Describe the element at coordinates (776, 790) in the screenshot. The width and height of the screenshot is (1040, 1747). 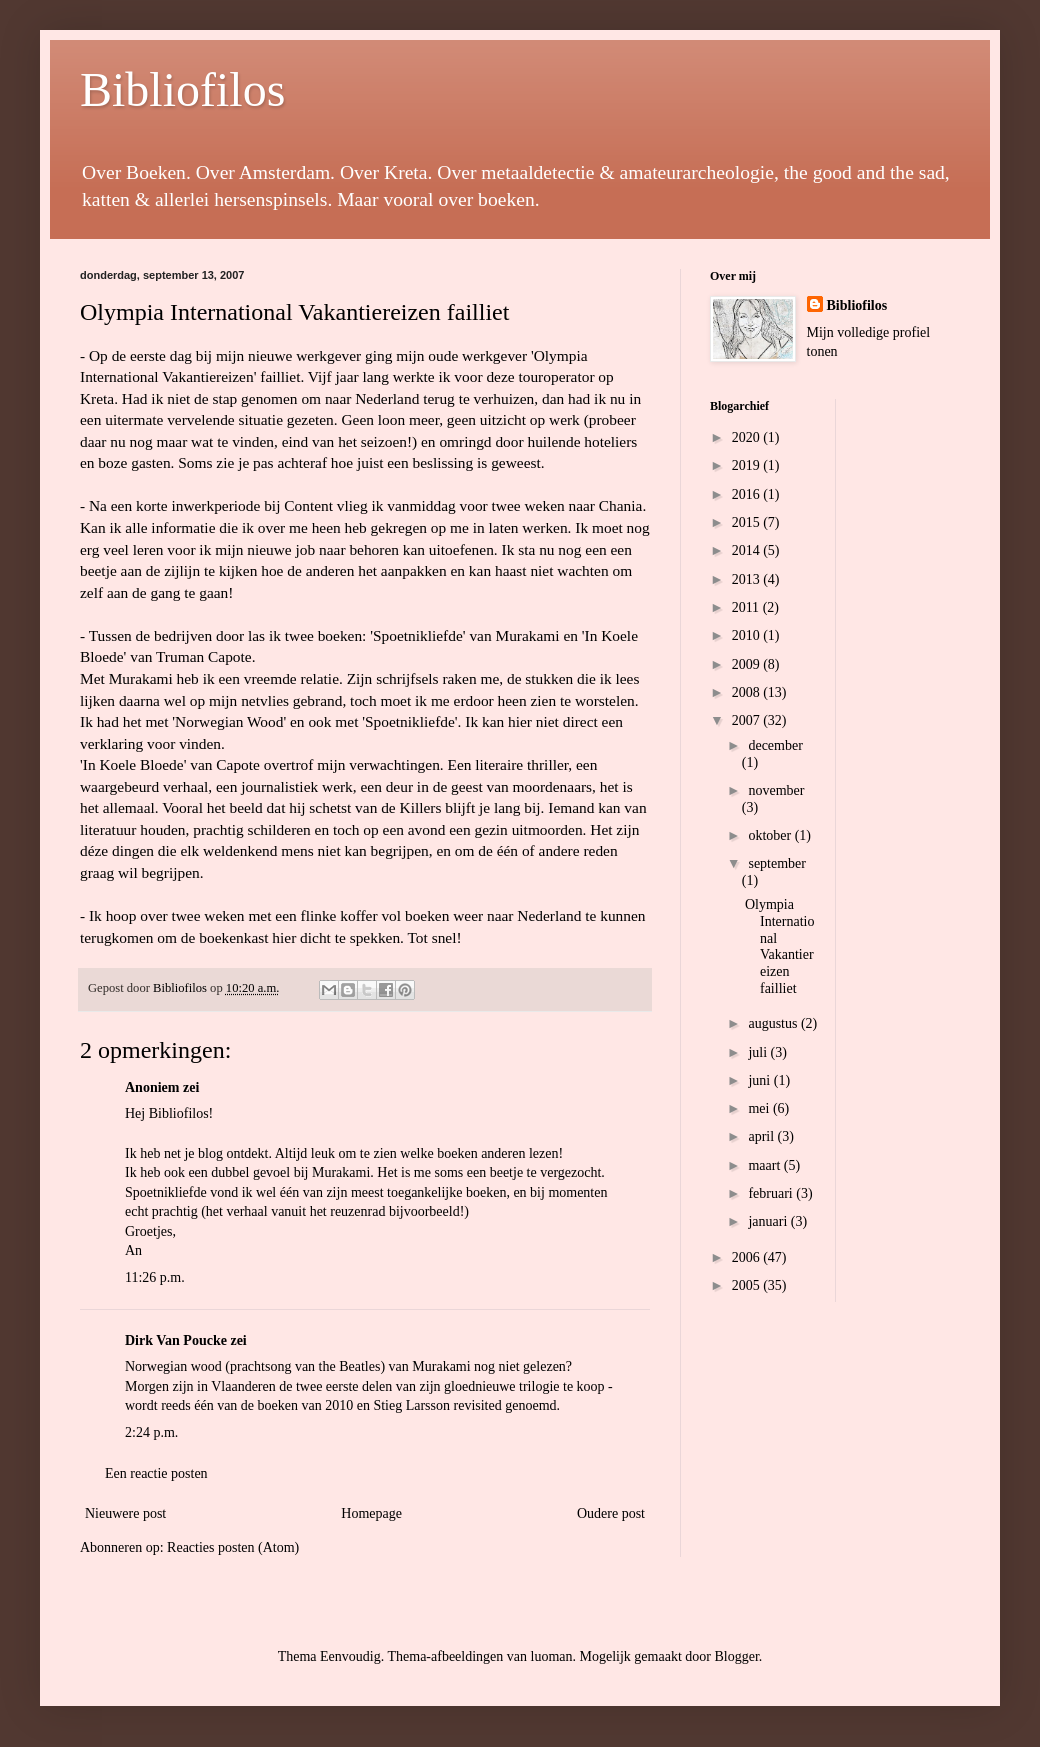
I see `november` at that location.